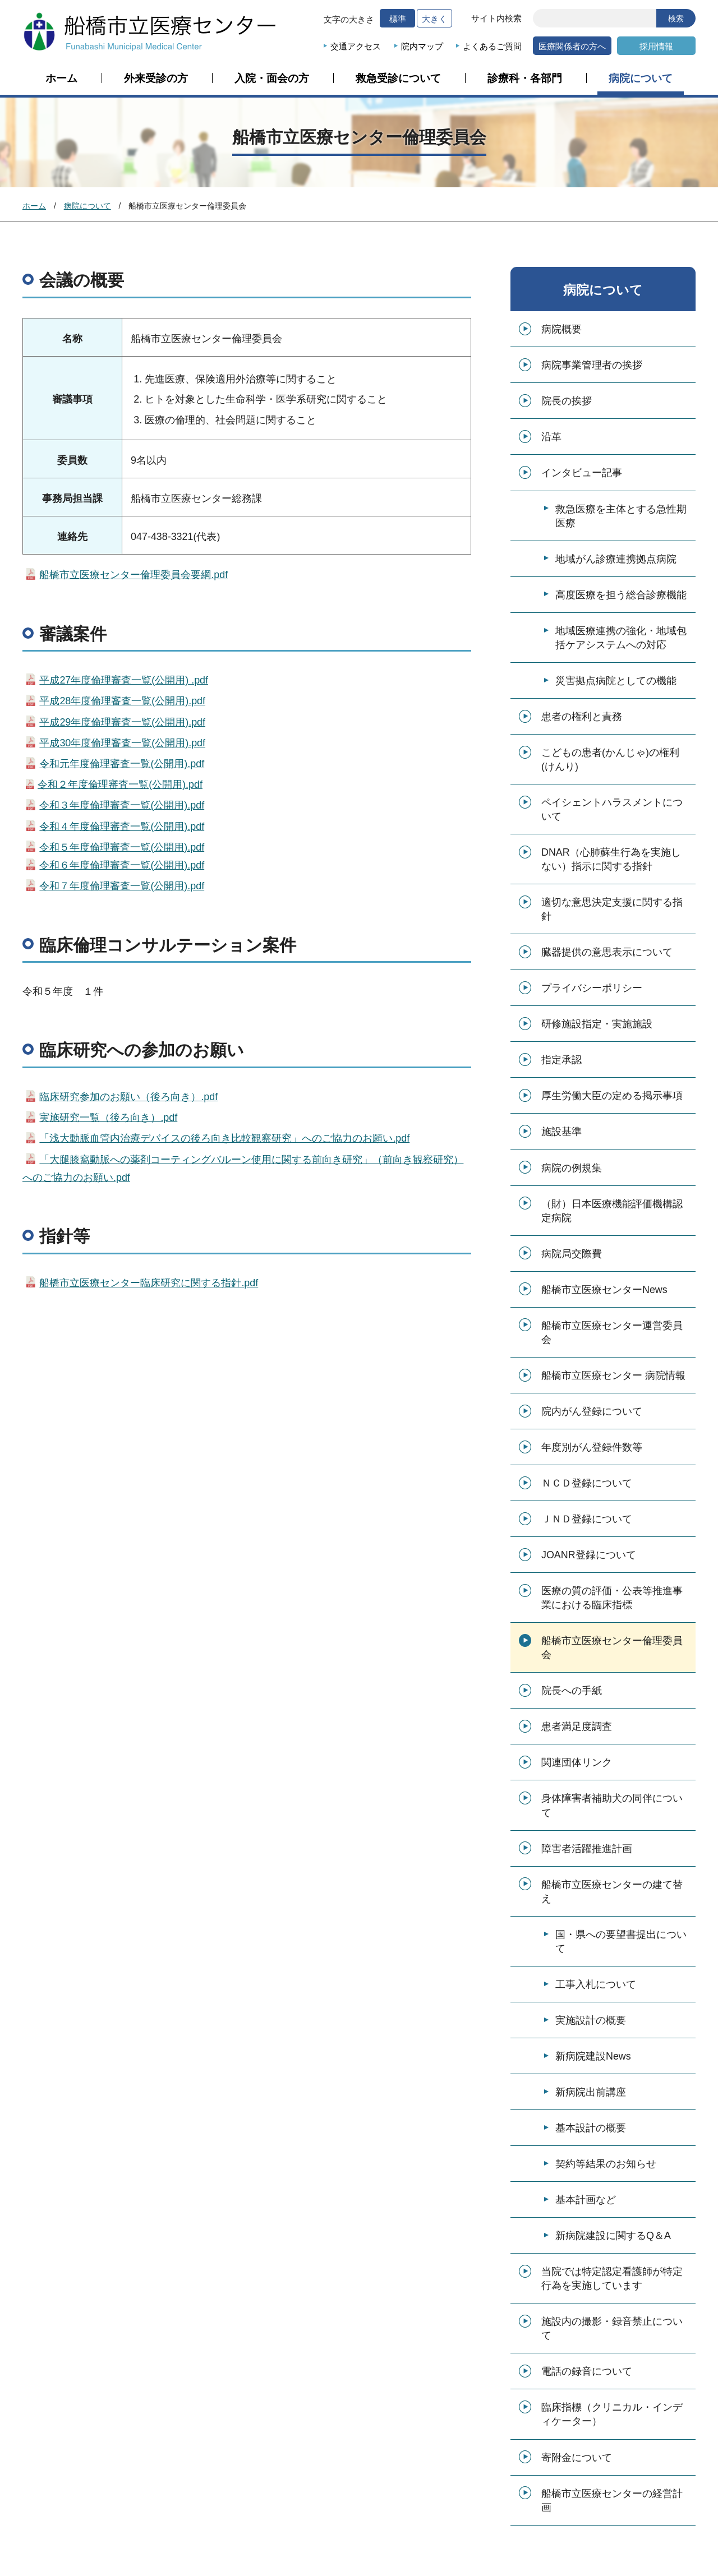  What do you see at coordinates (595, 1984) in the screenshot?
I see `工事入札について` at bounding box center [595, 1984].